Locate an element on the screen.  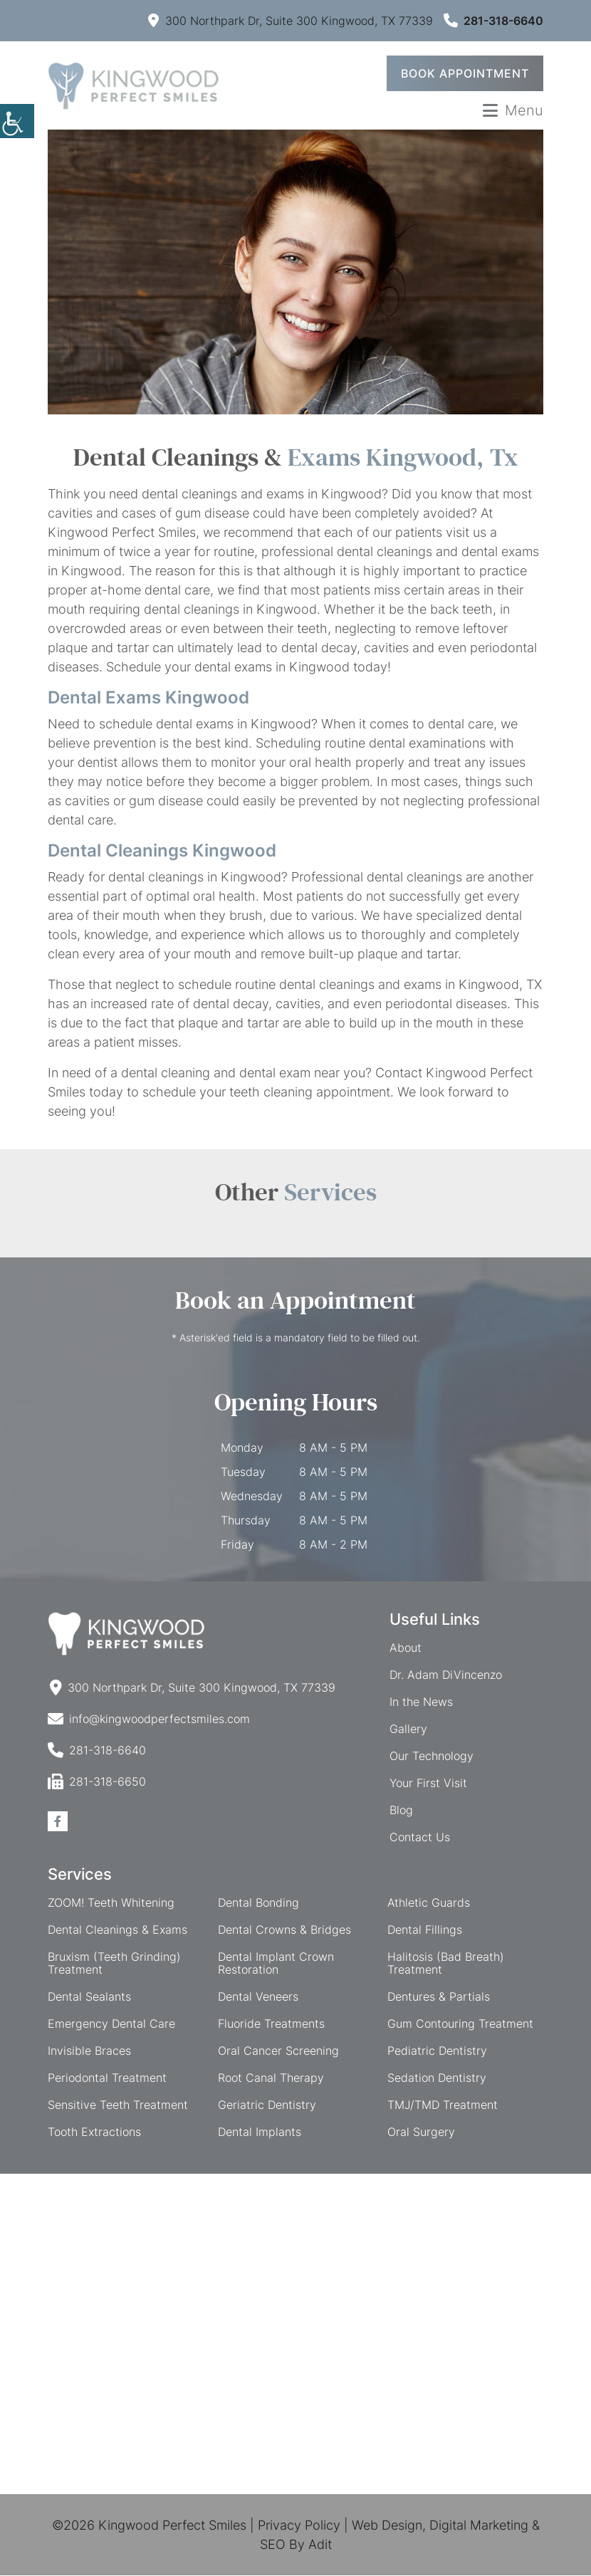
Your First Visit is located at coordinates (428, 1783).